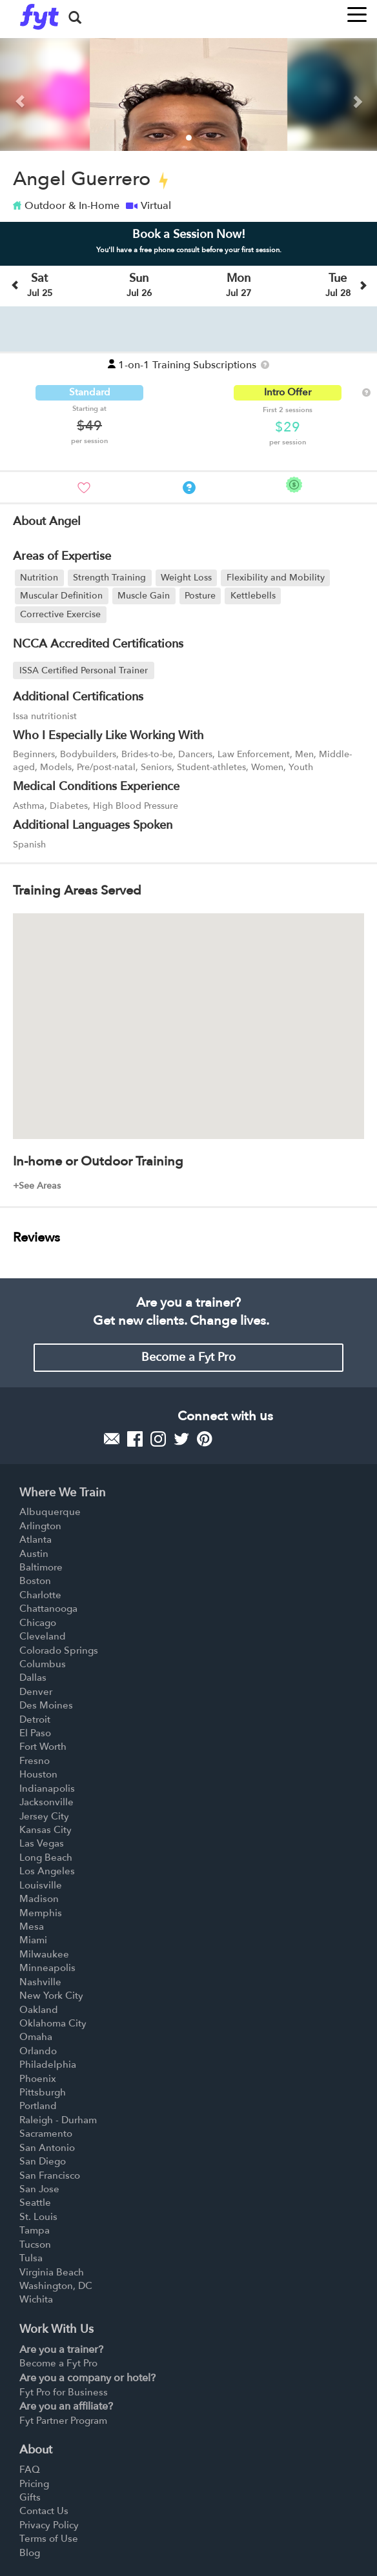 The height and width of the screenshot is (2576, 377). Describe the element at coordinates (35, 2244) in the screenshot. I see `Tucson` at that location.